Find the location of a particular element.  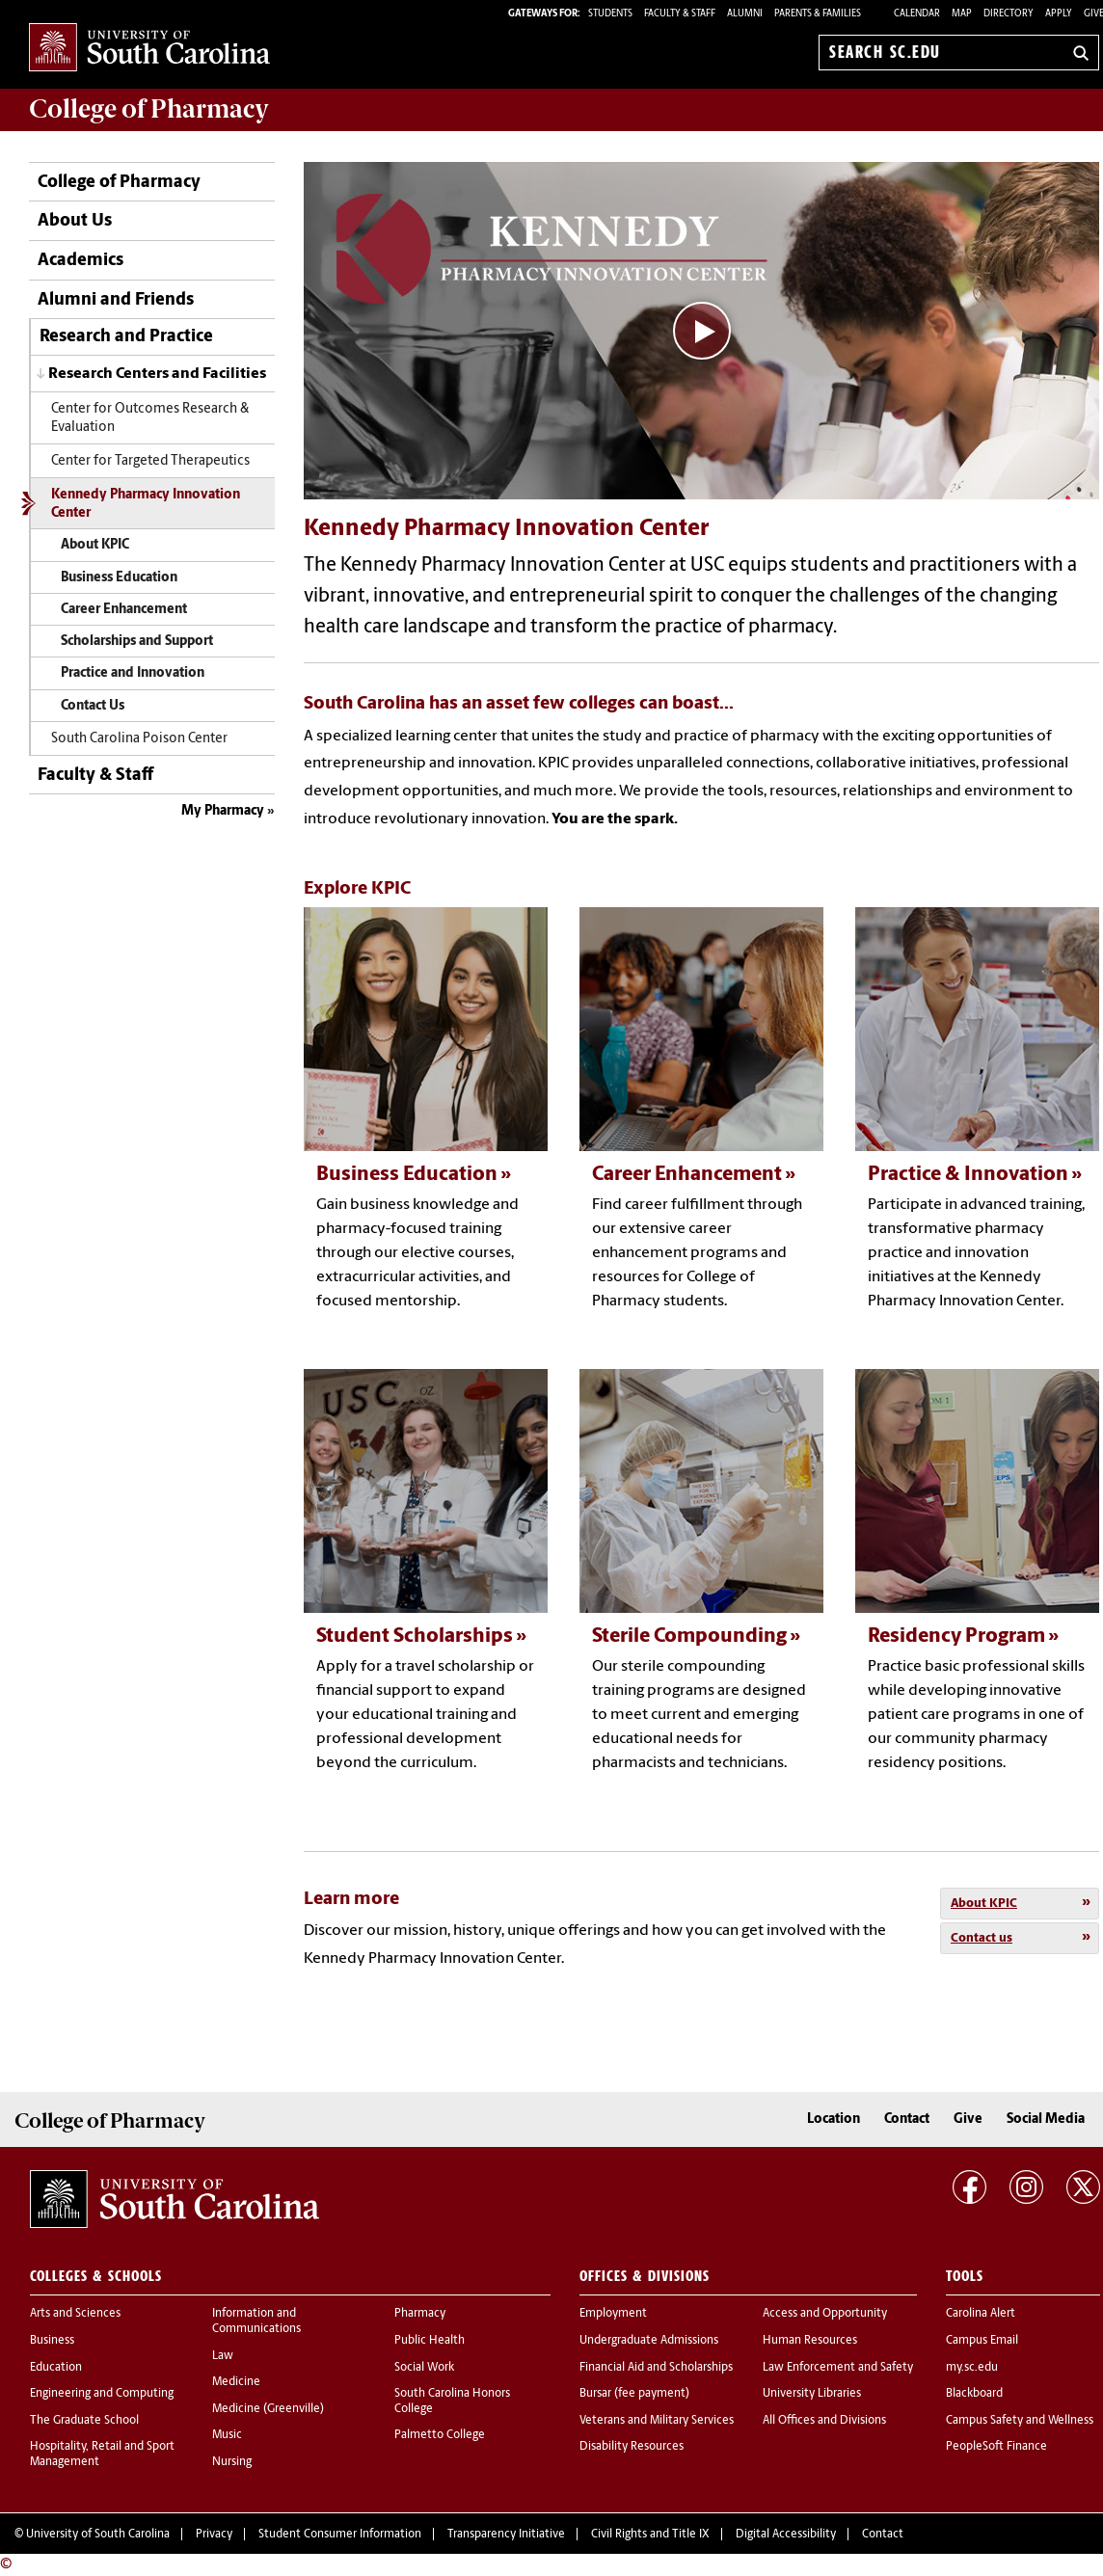

Social Media is located at coordinates (1046, 2119).